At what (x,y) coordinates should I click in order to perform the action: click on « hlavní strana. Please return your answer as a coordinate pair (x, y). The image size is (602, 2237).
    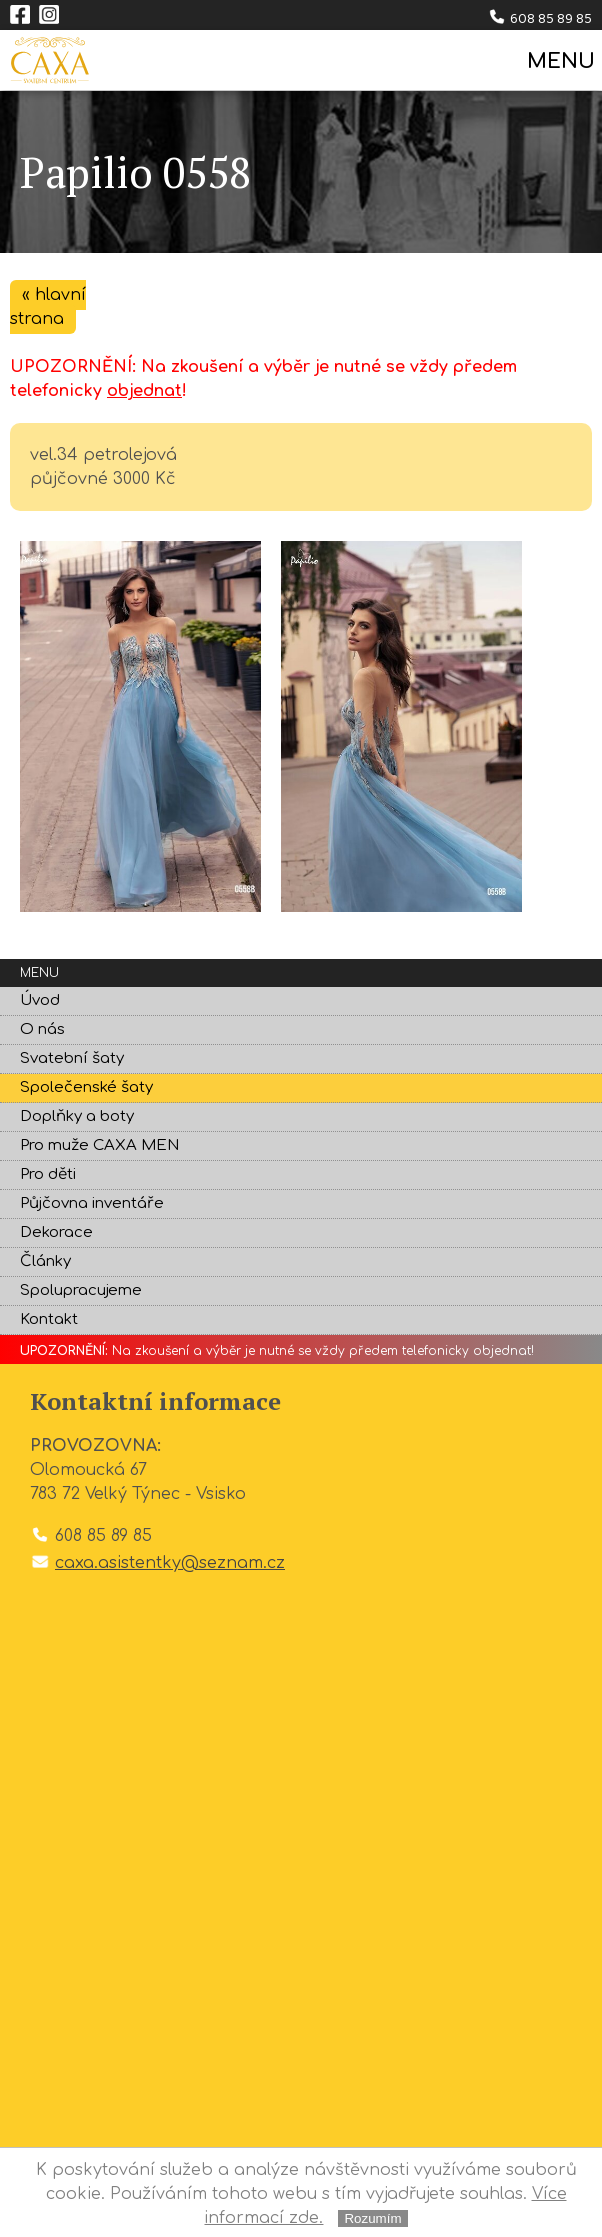
    Looking at the image, I should click on (48, 307).